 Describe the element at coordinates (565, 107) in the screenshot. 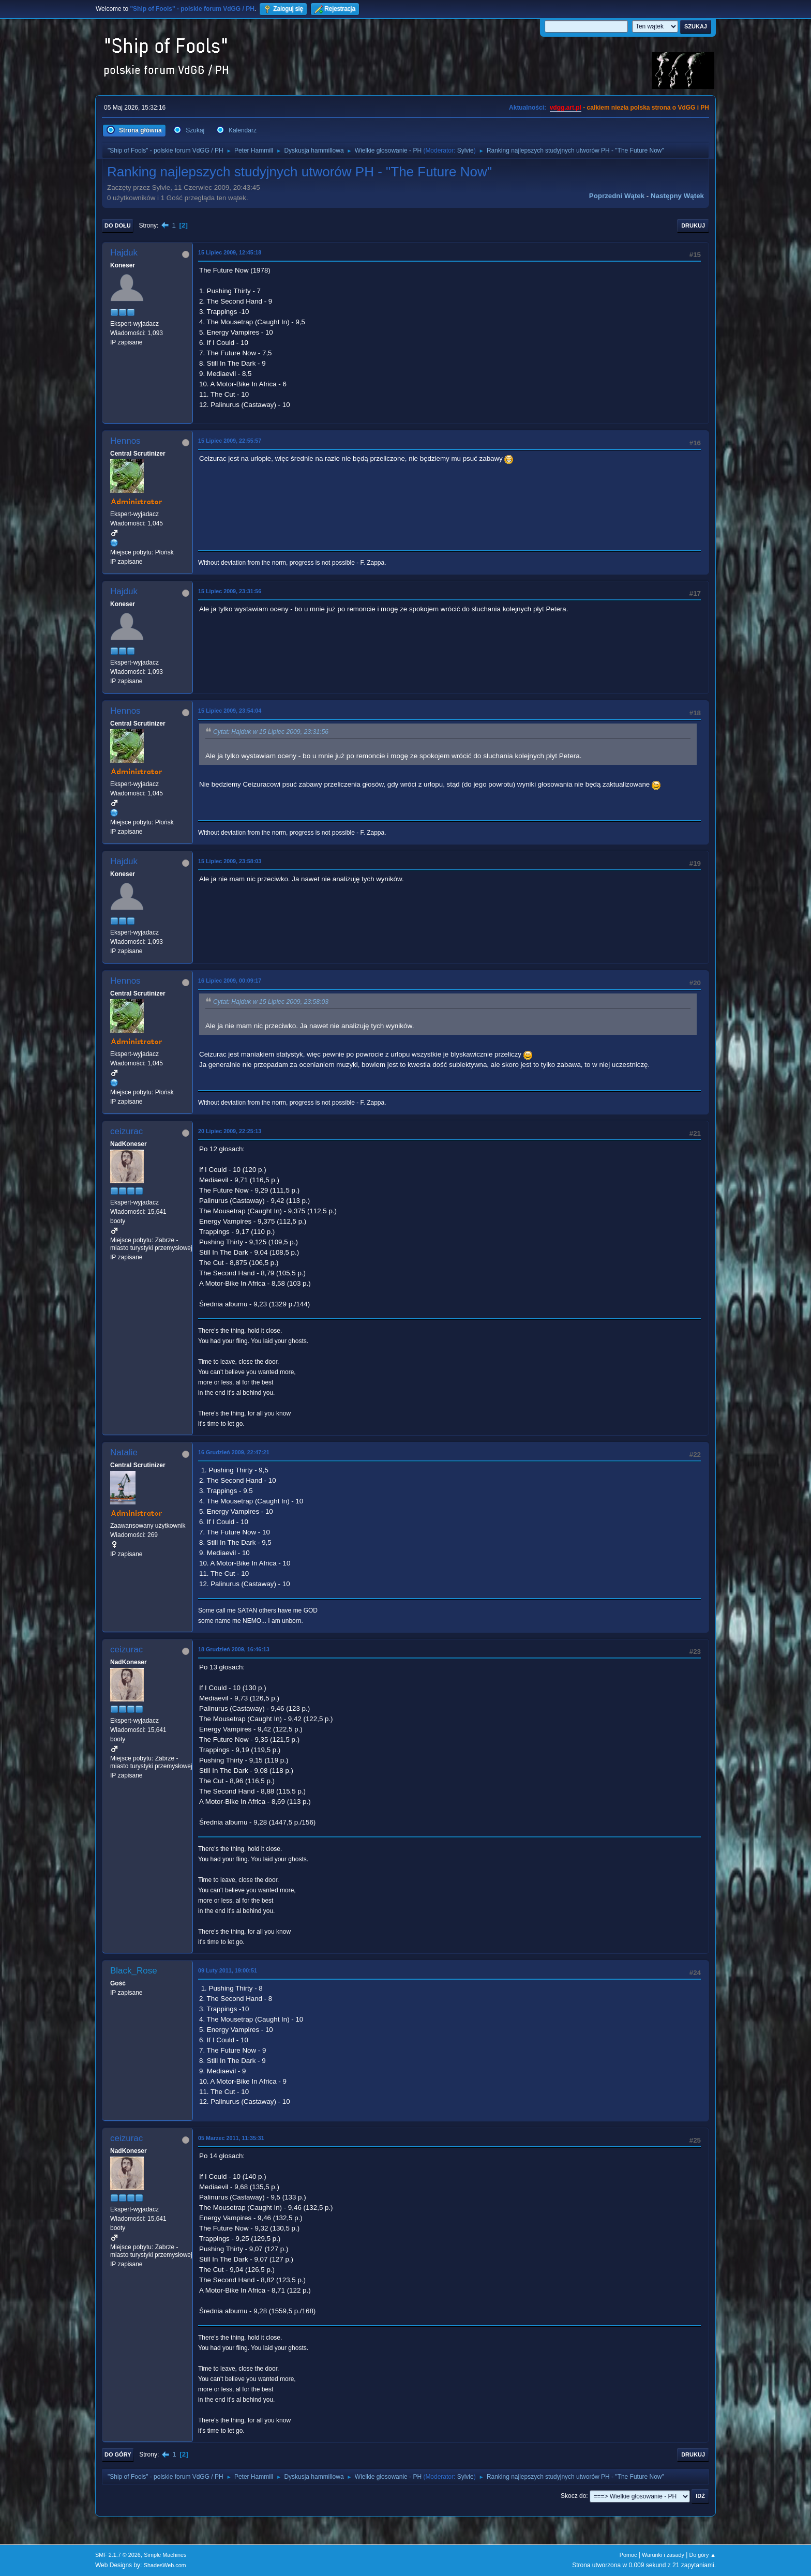

I see `vdgg.art.pl` at that location.